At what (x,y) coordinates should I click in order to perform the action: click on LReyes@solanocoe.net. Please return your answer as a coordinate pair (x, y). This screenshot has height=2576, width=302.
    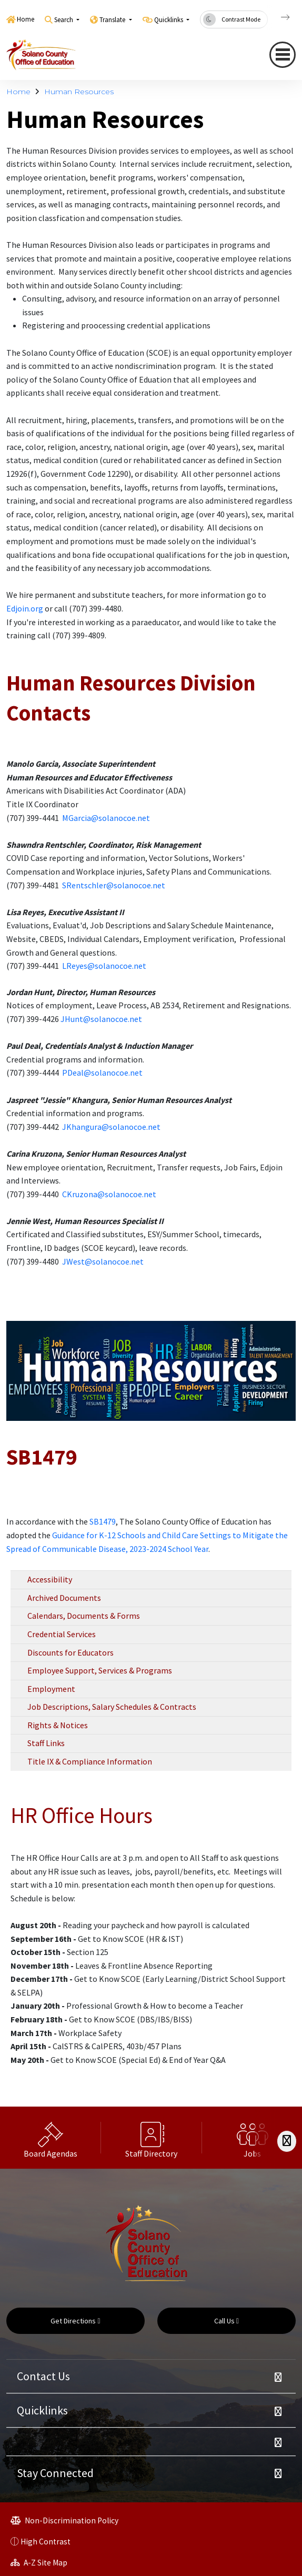
    Looking at the image, I should click on (104, 965).